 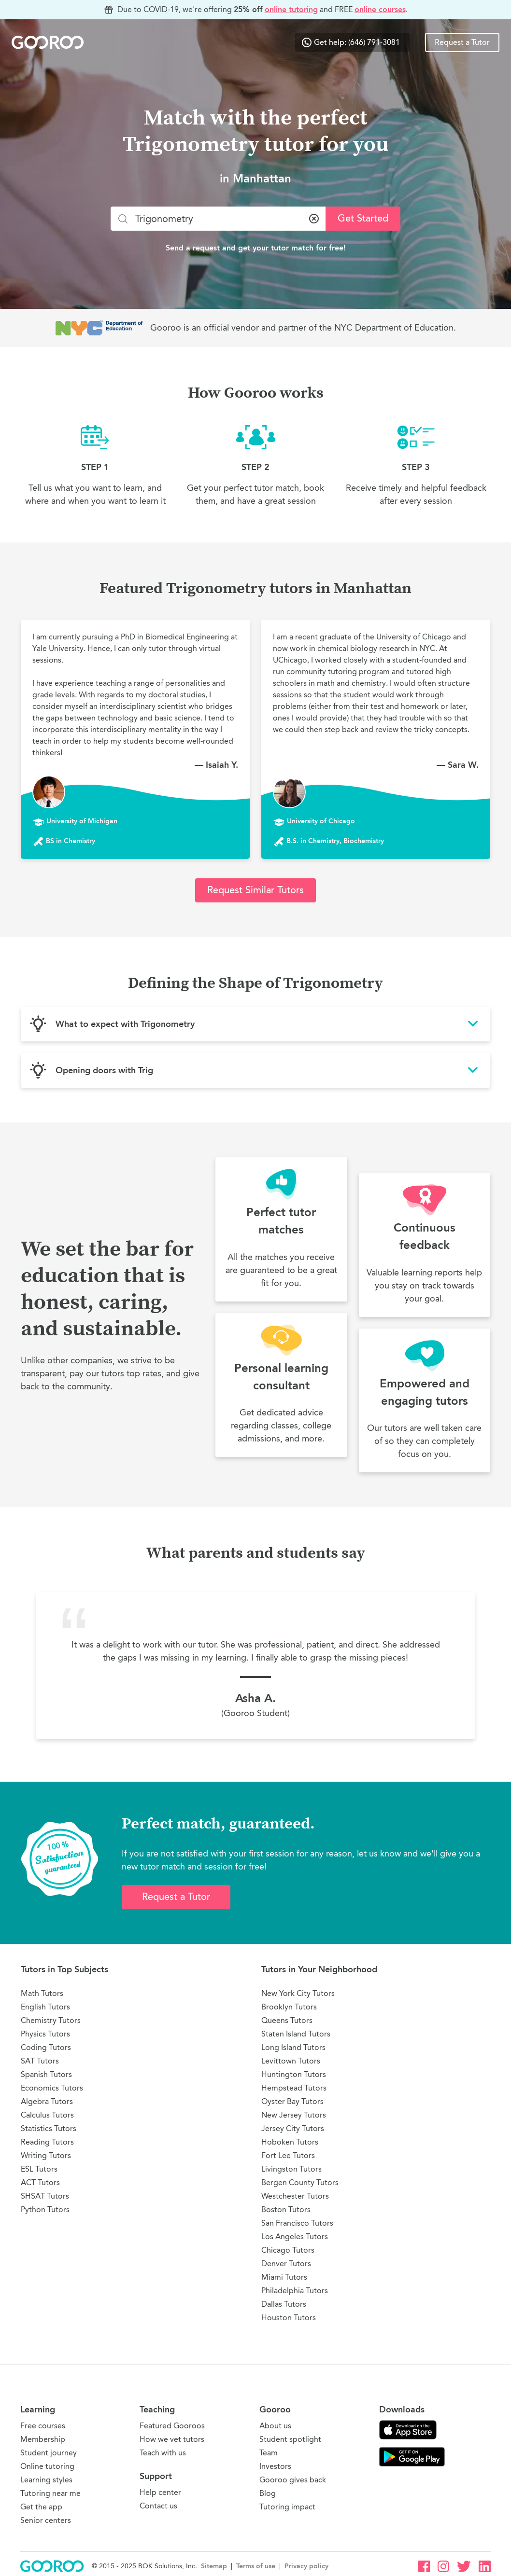 What do you see at coordinates (287, 2250) in the screenshot?
I see `Chicago Tutors` at bounding box center [287, 2250].